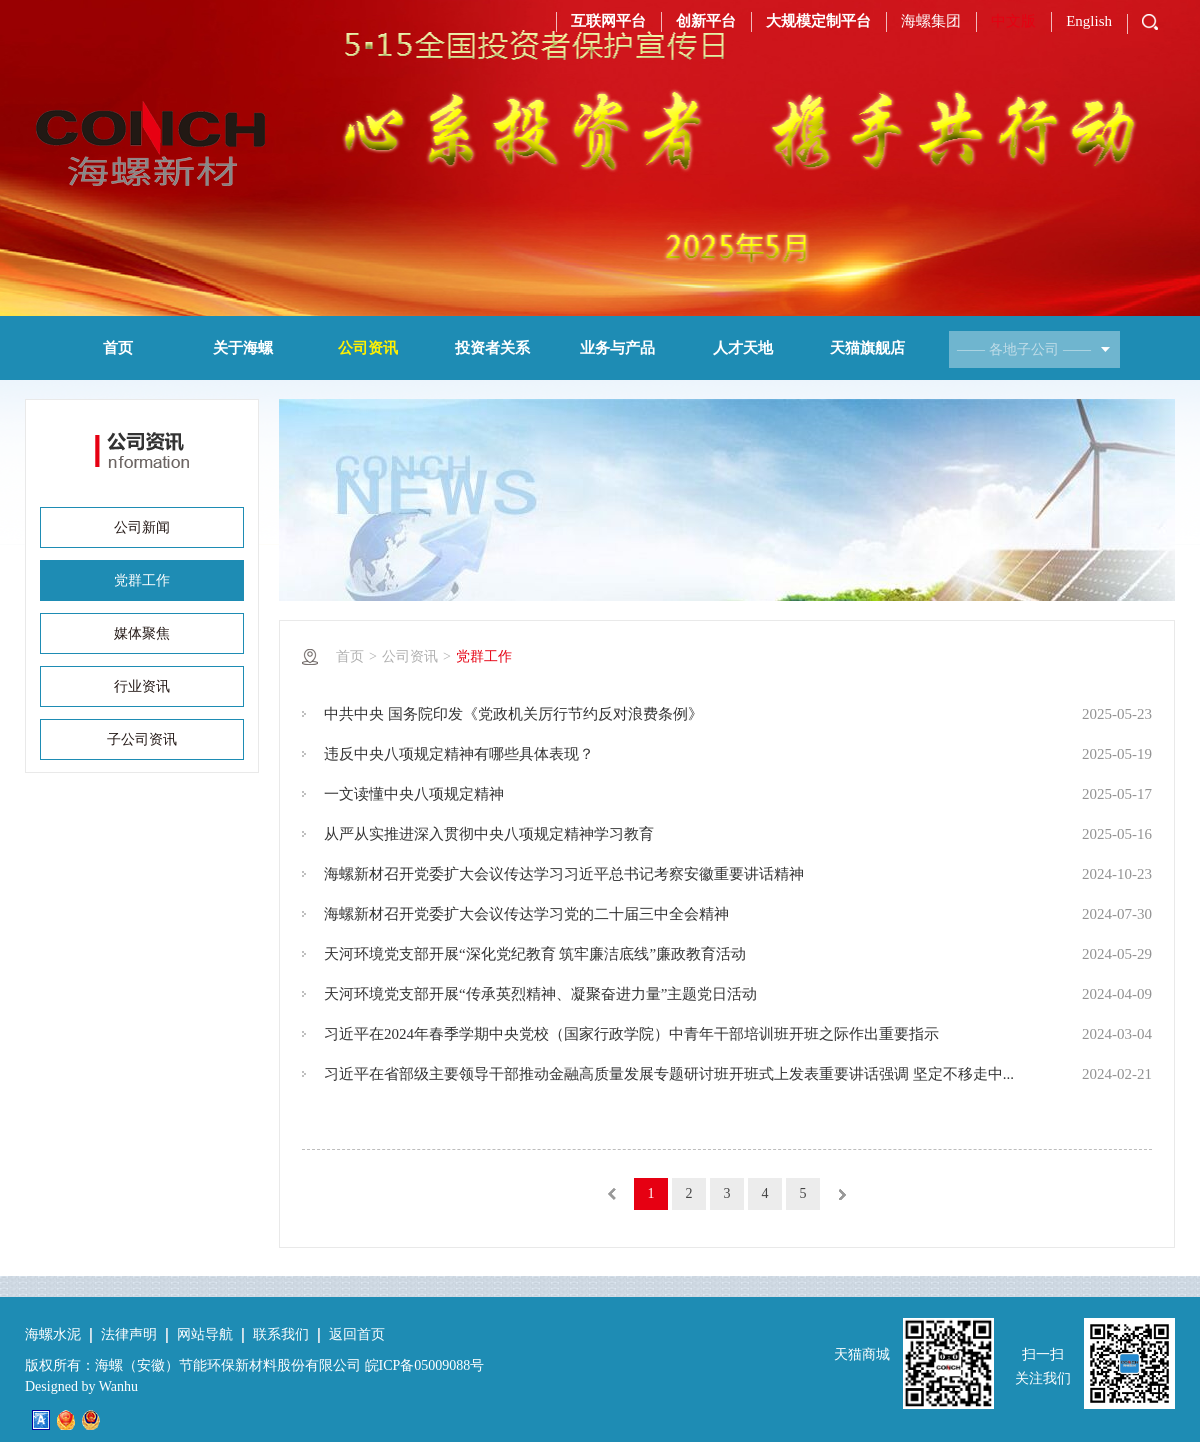  Describe the element at coordinates (540, 994) in the screenshot. I see `天河环境党支部开展“传承英烈精神、凝聚奋进力量”主题党日活动` at that location.